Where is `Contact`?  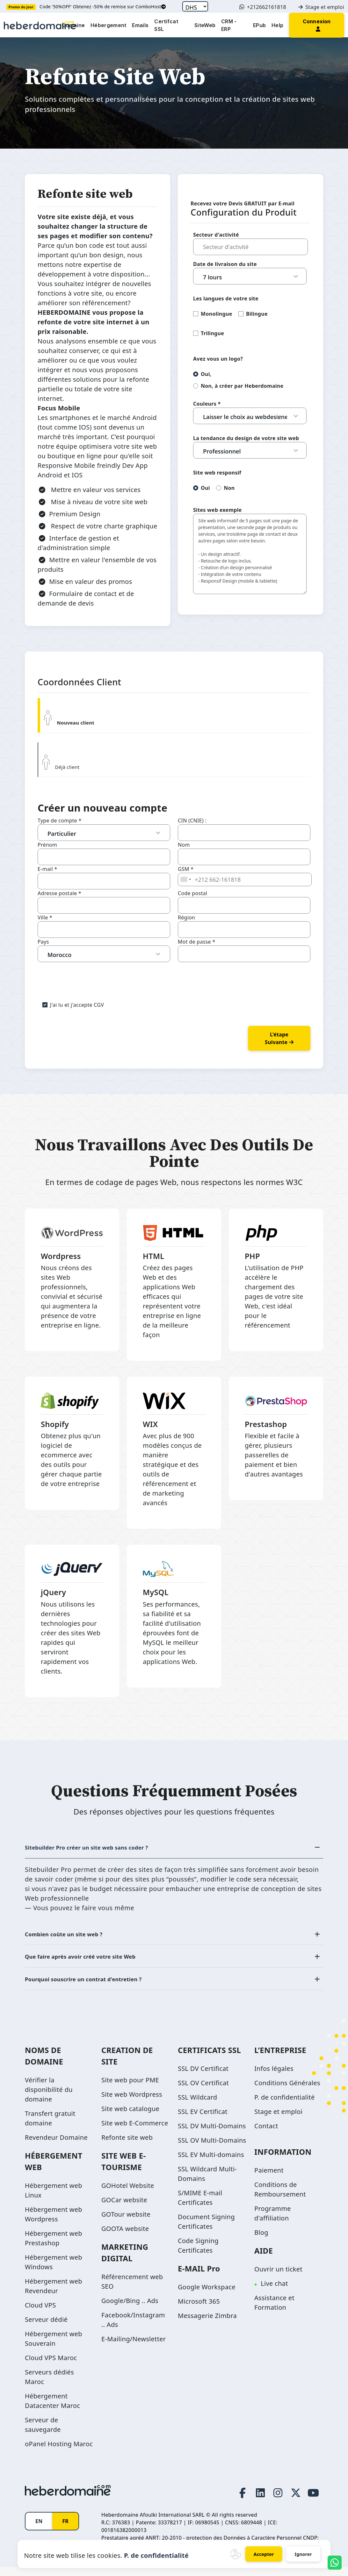 Contact is located at coordinates (266, 2132).